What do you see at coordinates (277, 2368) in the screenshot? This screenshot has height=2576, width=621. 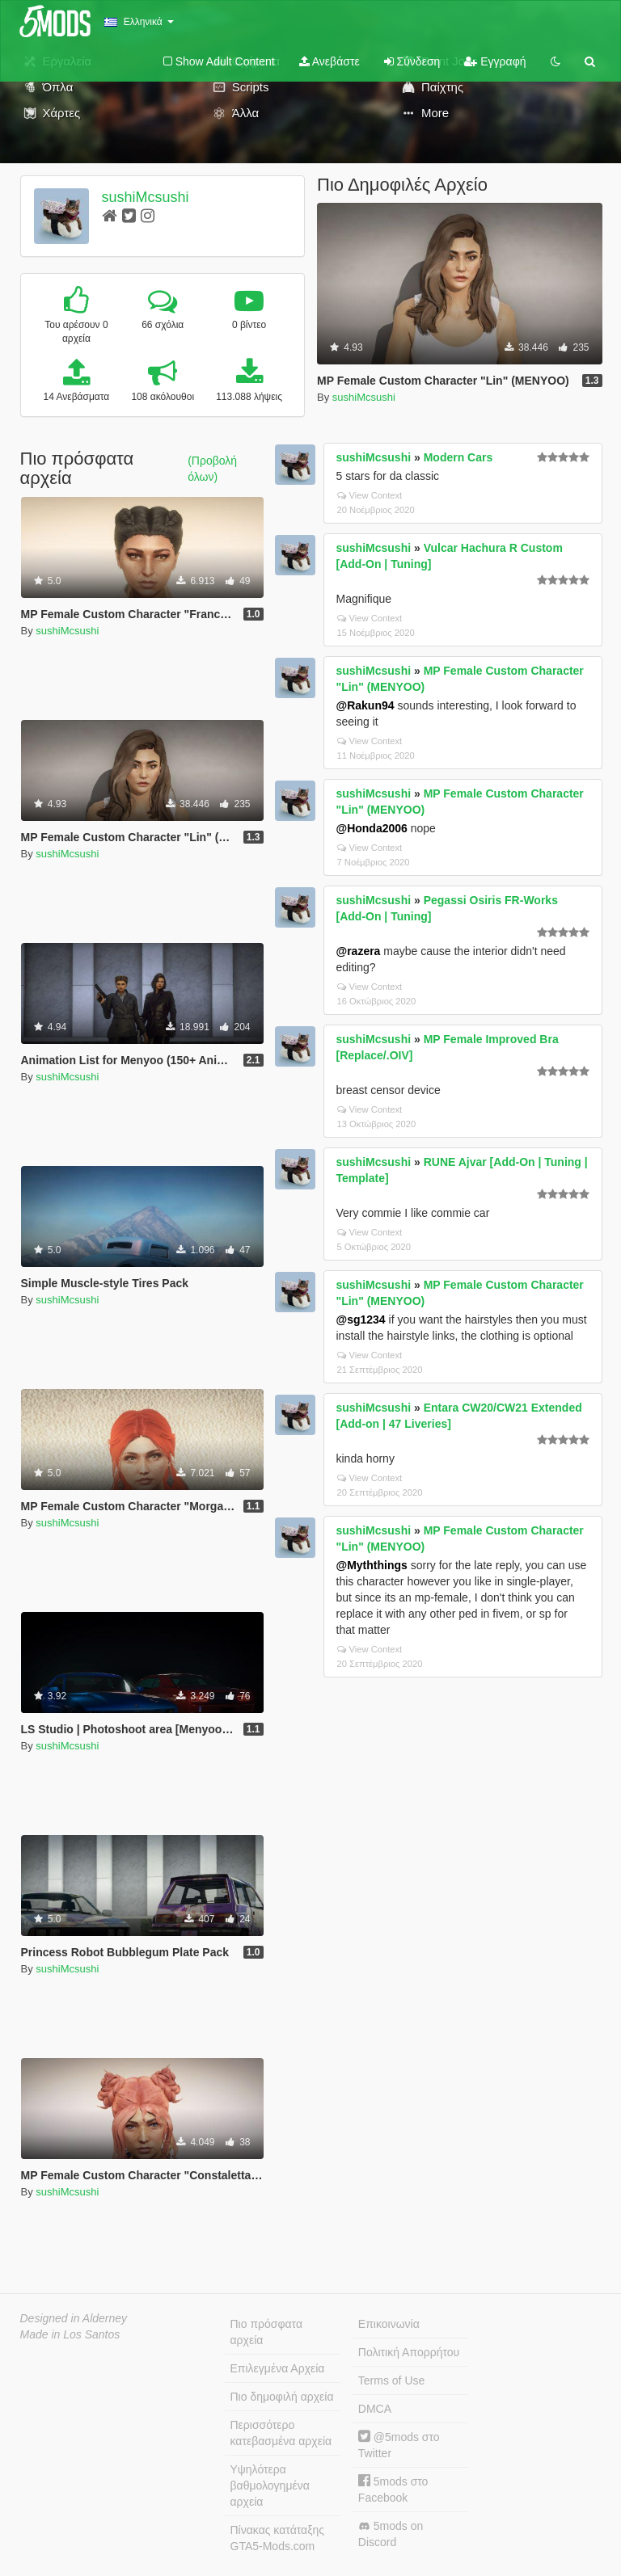 I see `Επιλεγμένα Αρχεία` at bounding box center [277, 2368].